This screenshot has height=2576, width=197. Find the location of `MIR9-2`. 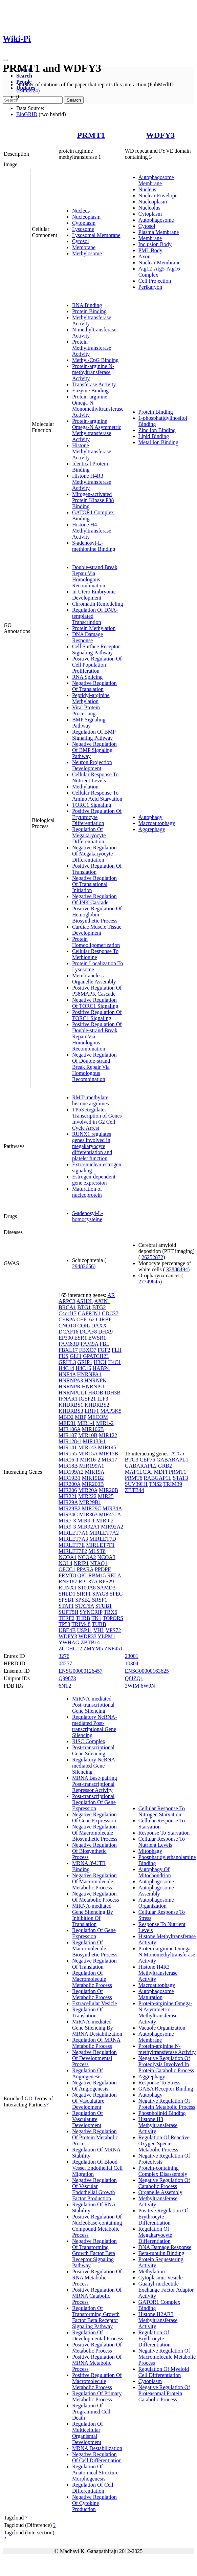

MIR9-2 is located at coordinates (105, 1520).